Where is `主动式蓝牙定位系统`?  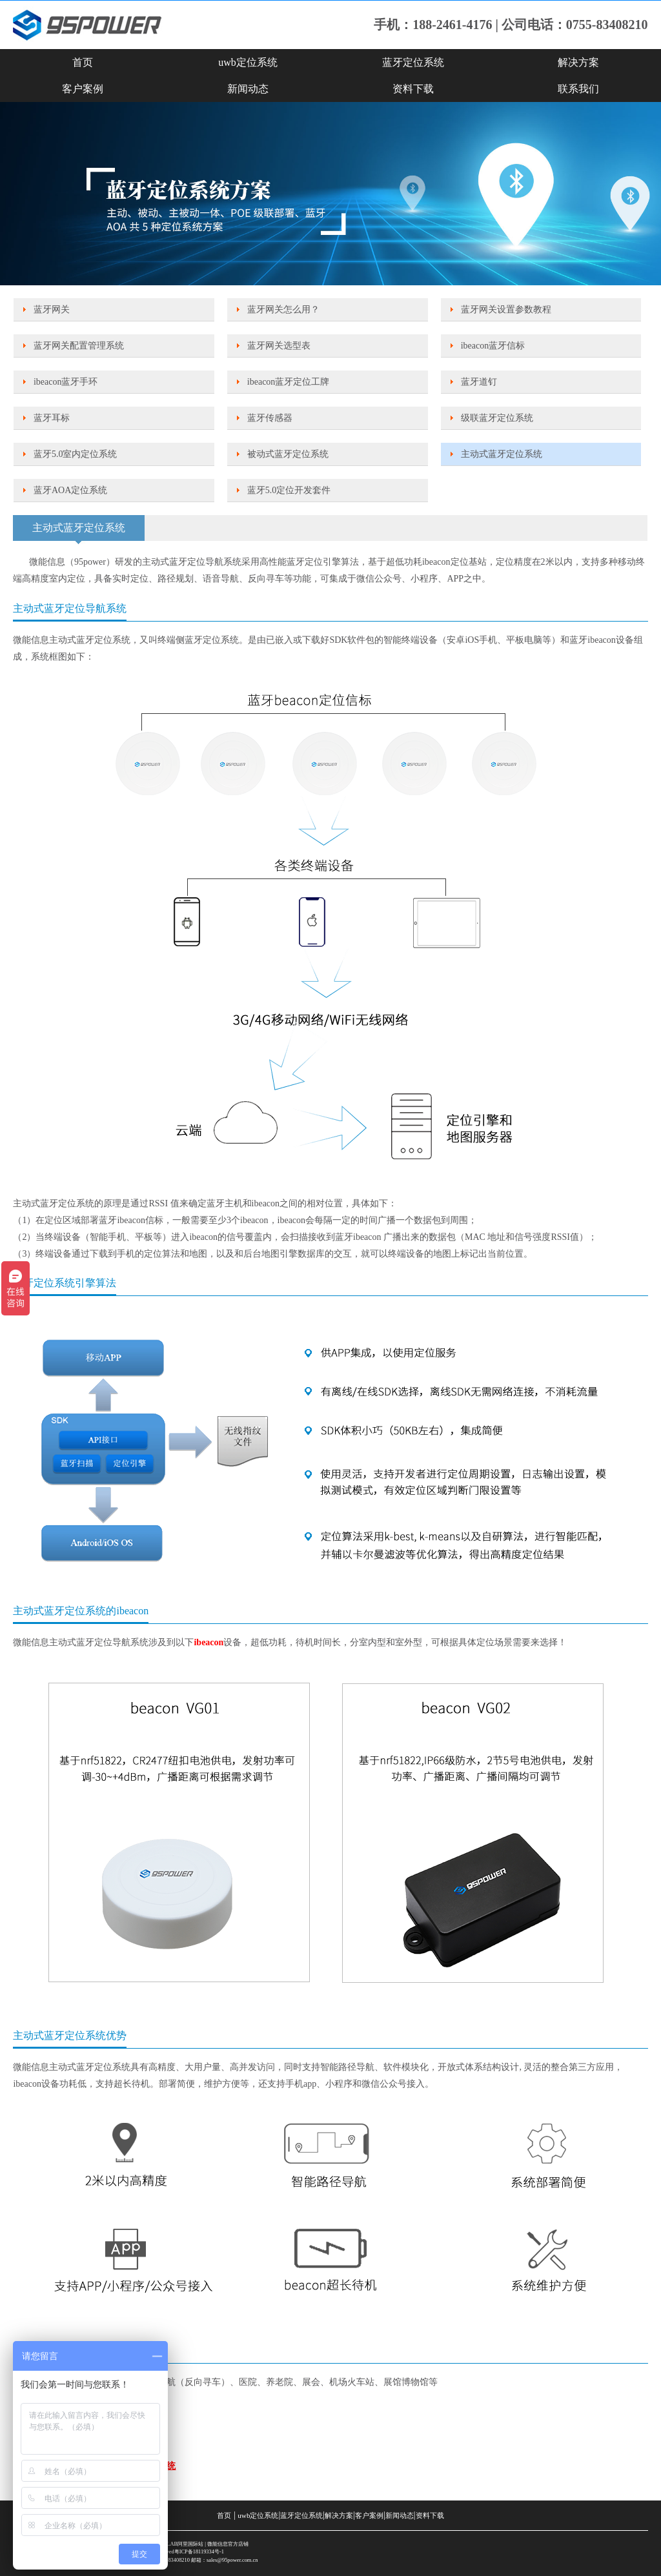
主动式蓝牙定位系统 is located at coordinates (501, 454).